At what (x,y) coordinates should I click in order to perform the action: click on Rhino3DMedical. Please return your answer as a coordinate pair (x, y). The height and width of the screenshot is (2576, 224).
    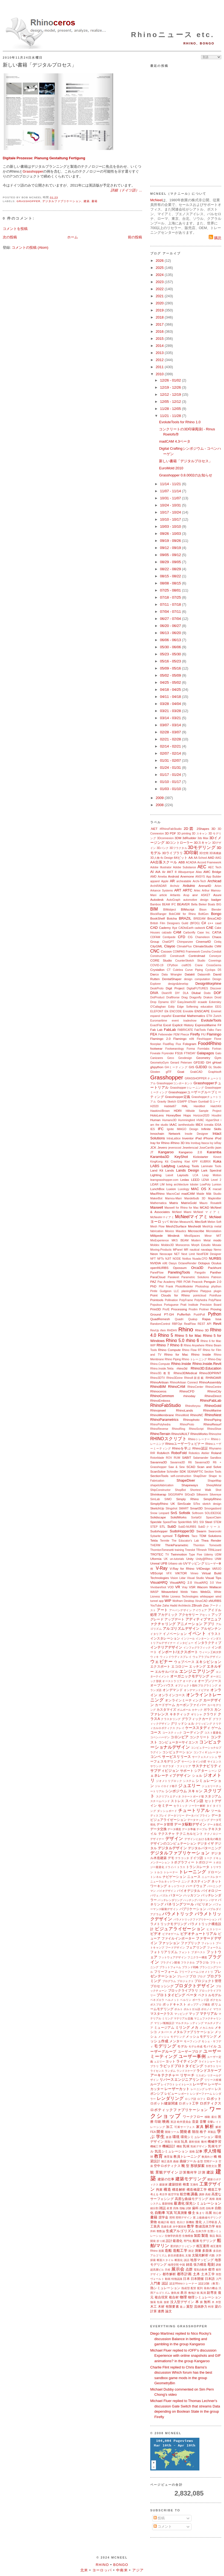
    Looking at the image, I should click on (185, 1373).